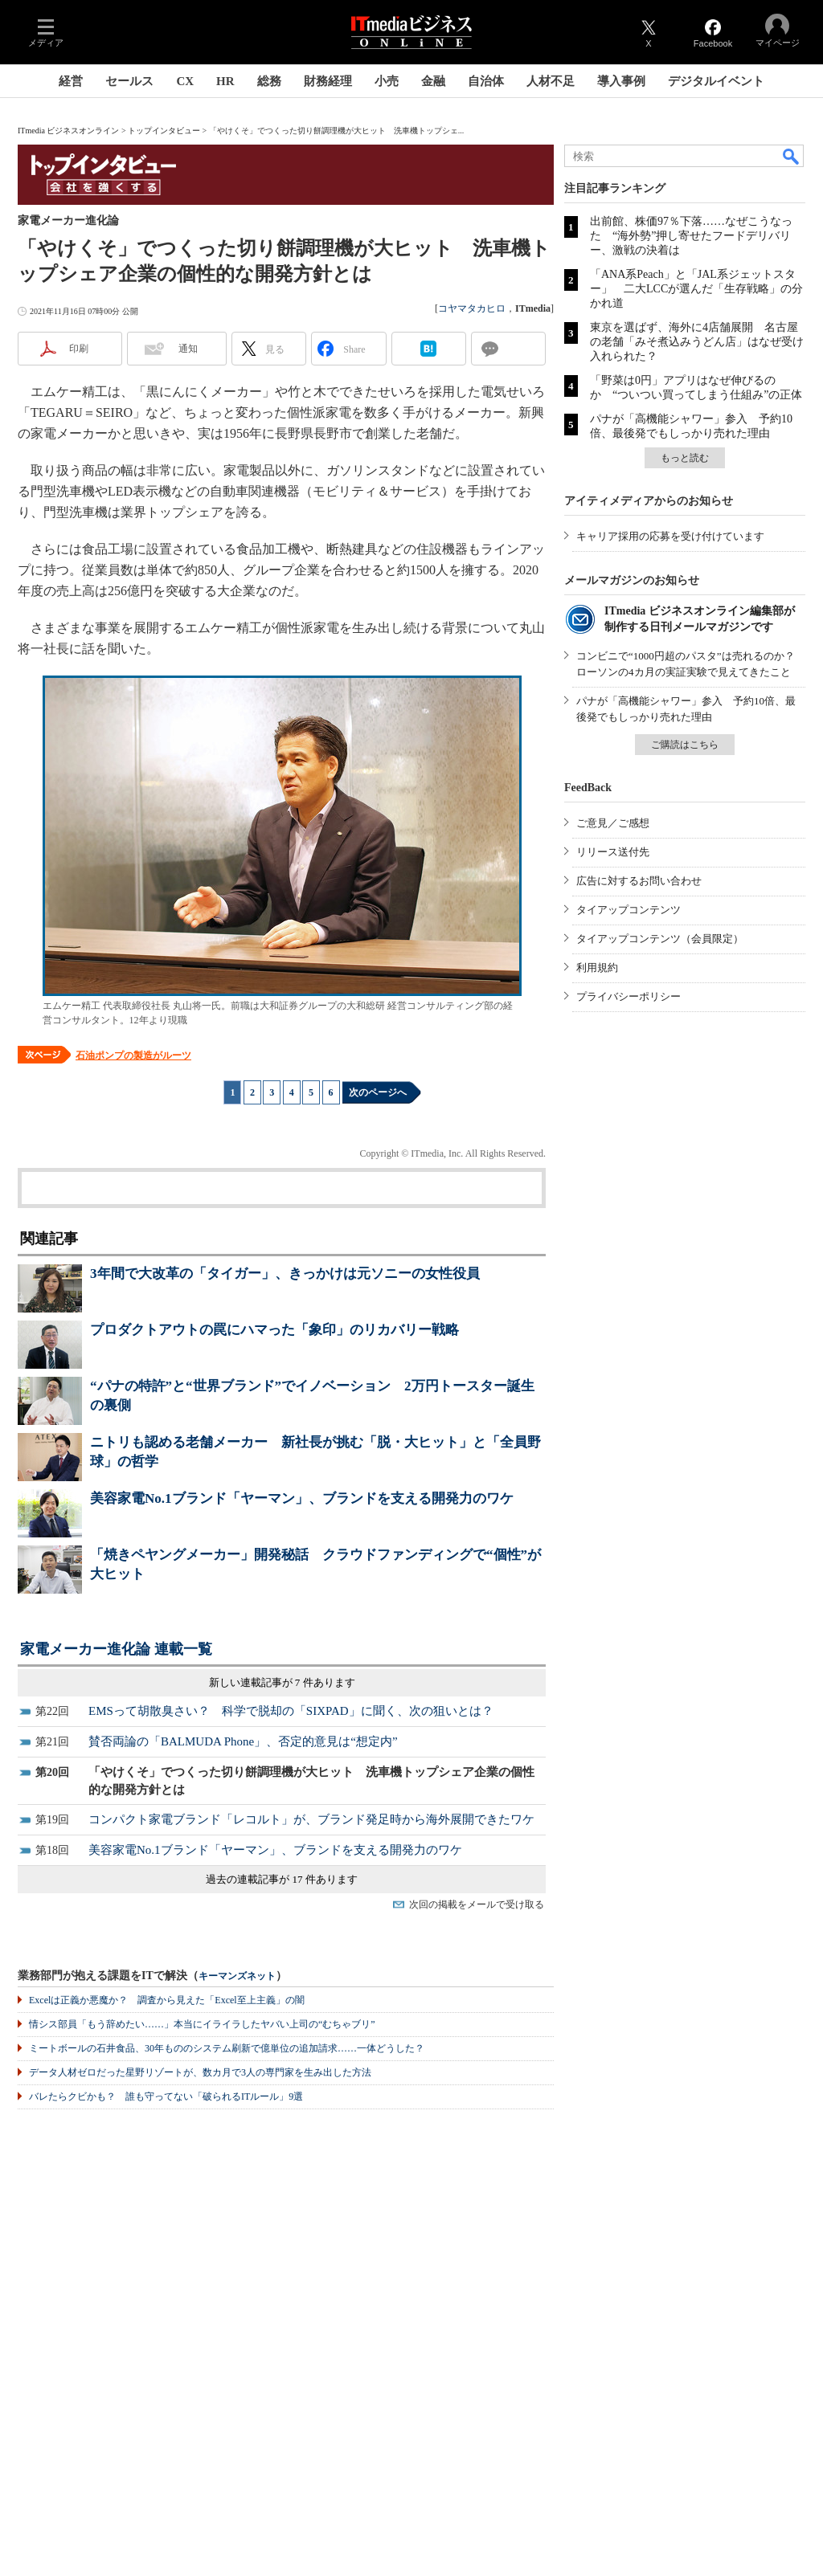 Image resolution: width=823 pixels, height=2576 pixels. Describe the element at coordinates (486, 81) in the screenshot. I see `自治体` at that location.